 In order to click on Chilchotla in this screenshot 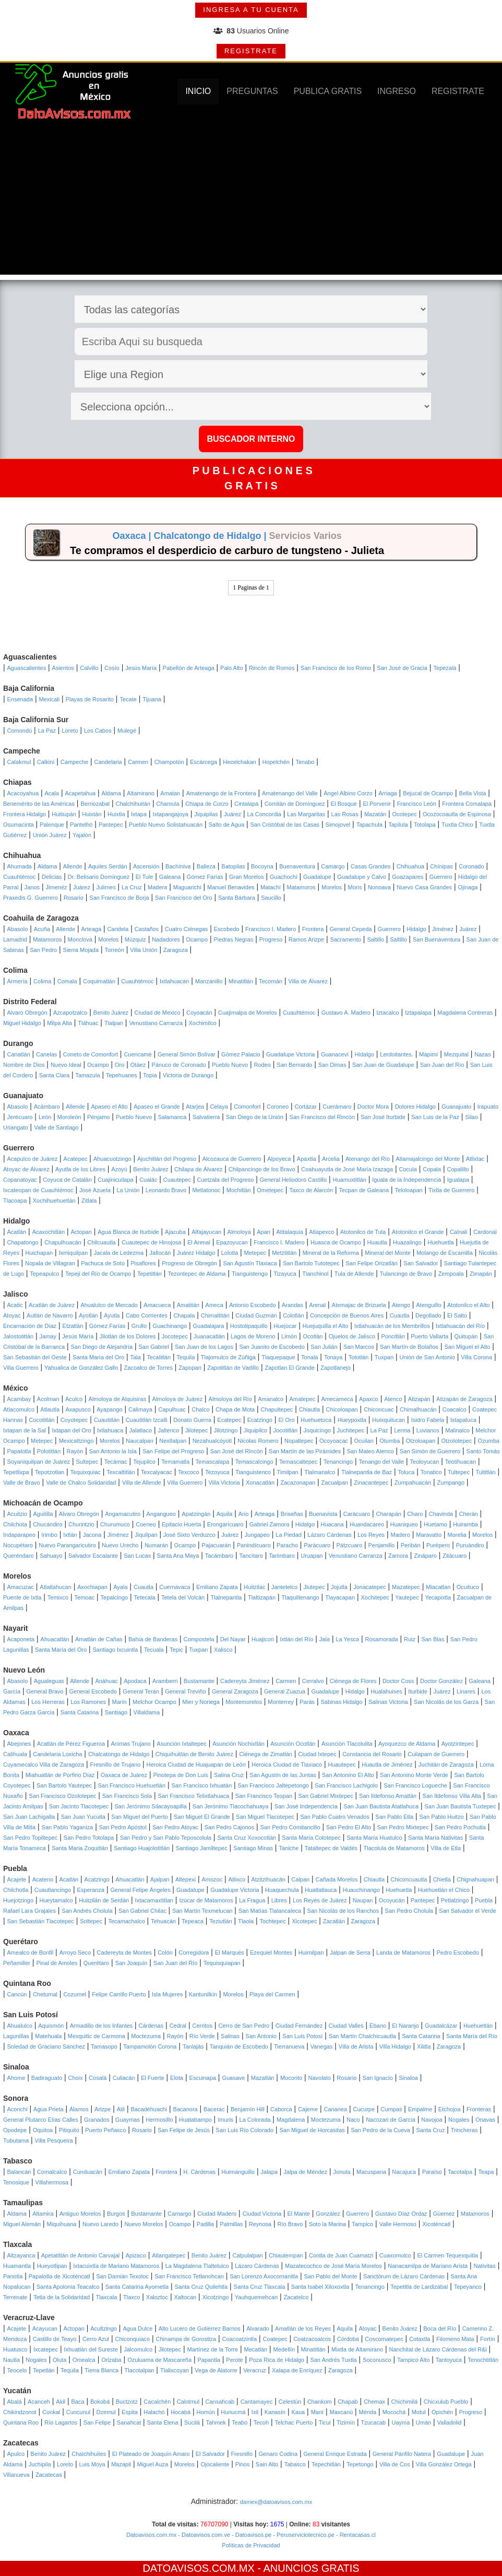, I will do `click(15, 1890)`.